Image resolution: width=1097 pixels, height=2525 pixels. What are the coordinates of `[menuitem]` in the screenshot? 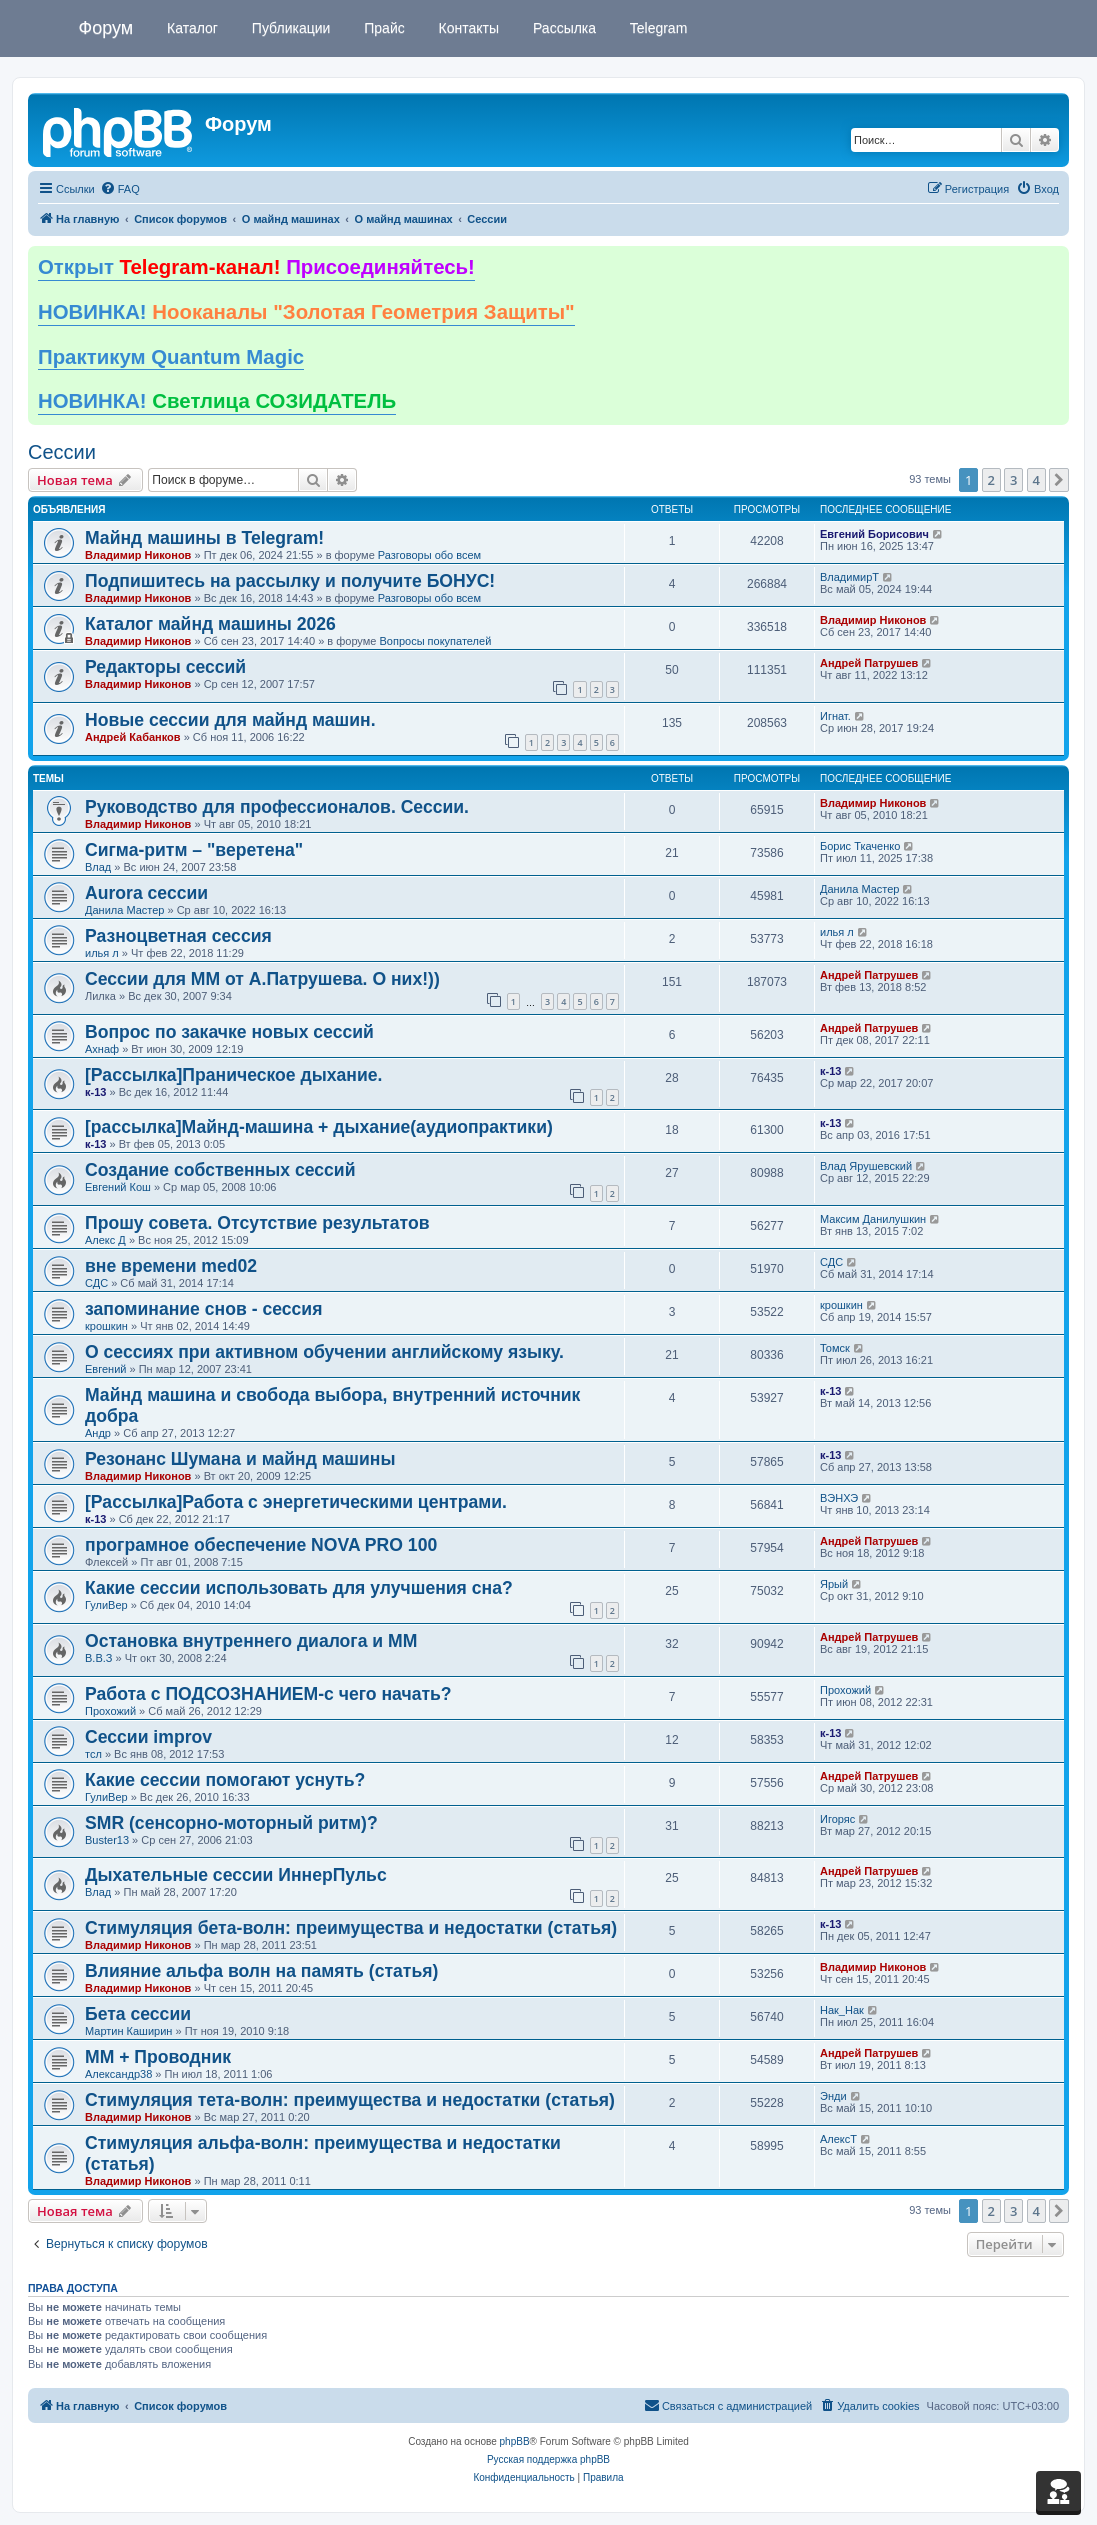 It's located at (120, 189).